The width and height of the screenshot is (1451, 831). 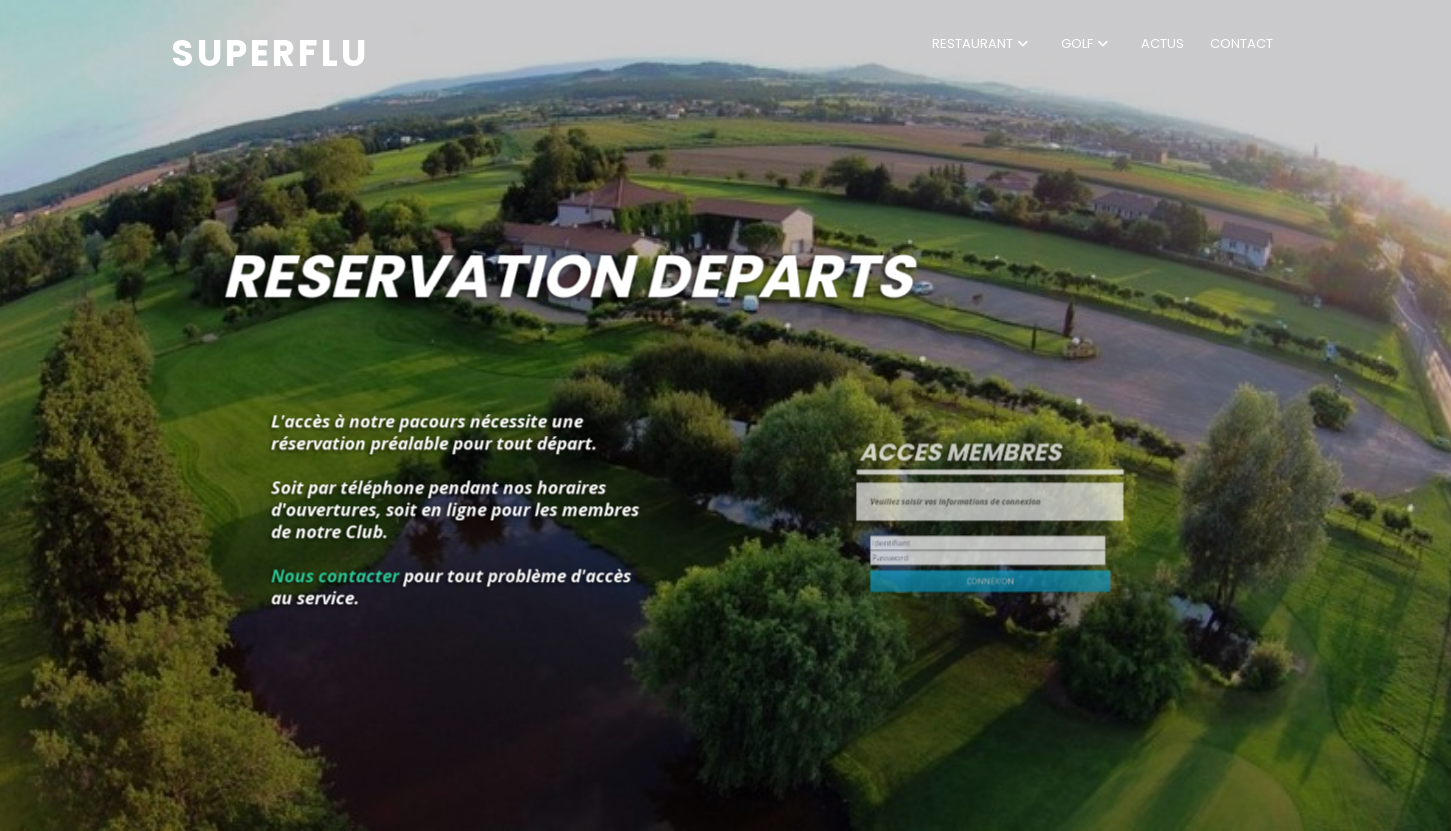 I want to click on Golf, so click(x=1077, y=43).